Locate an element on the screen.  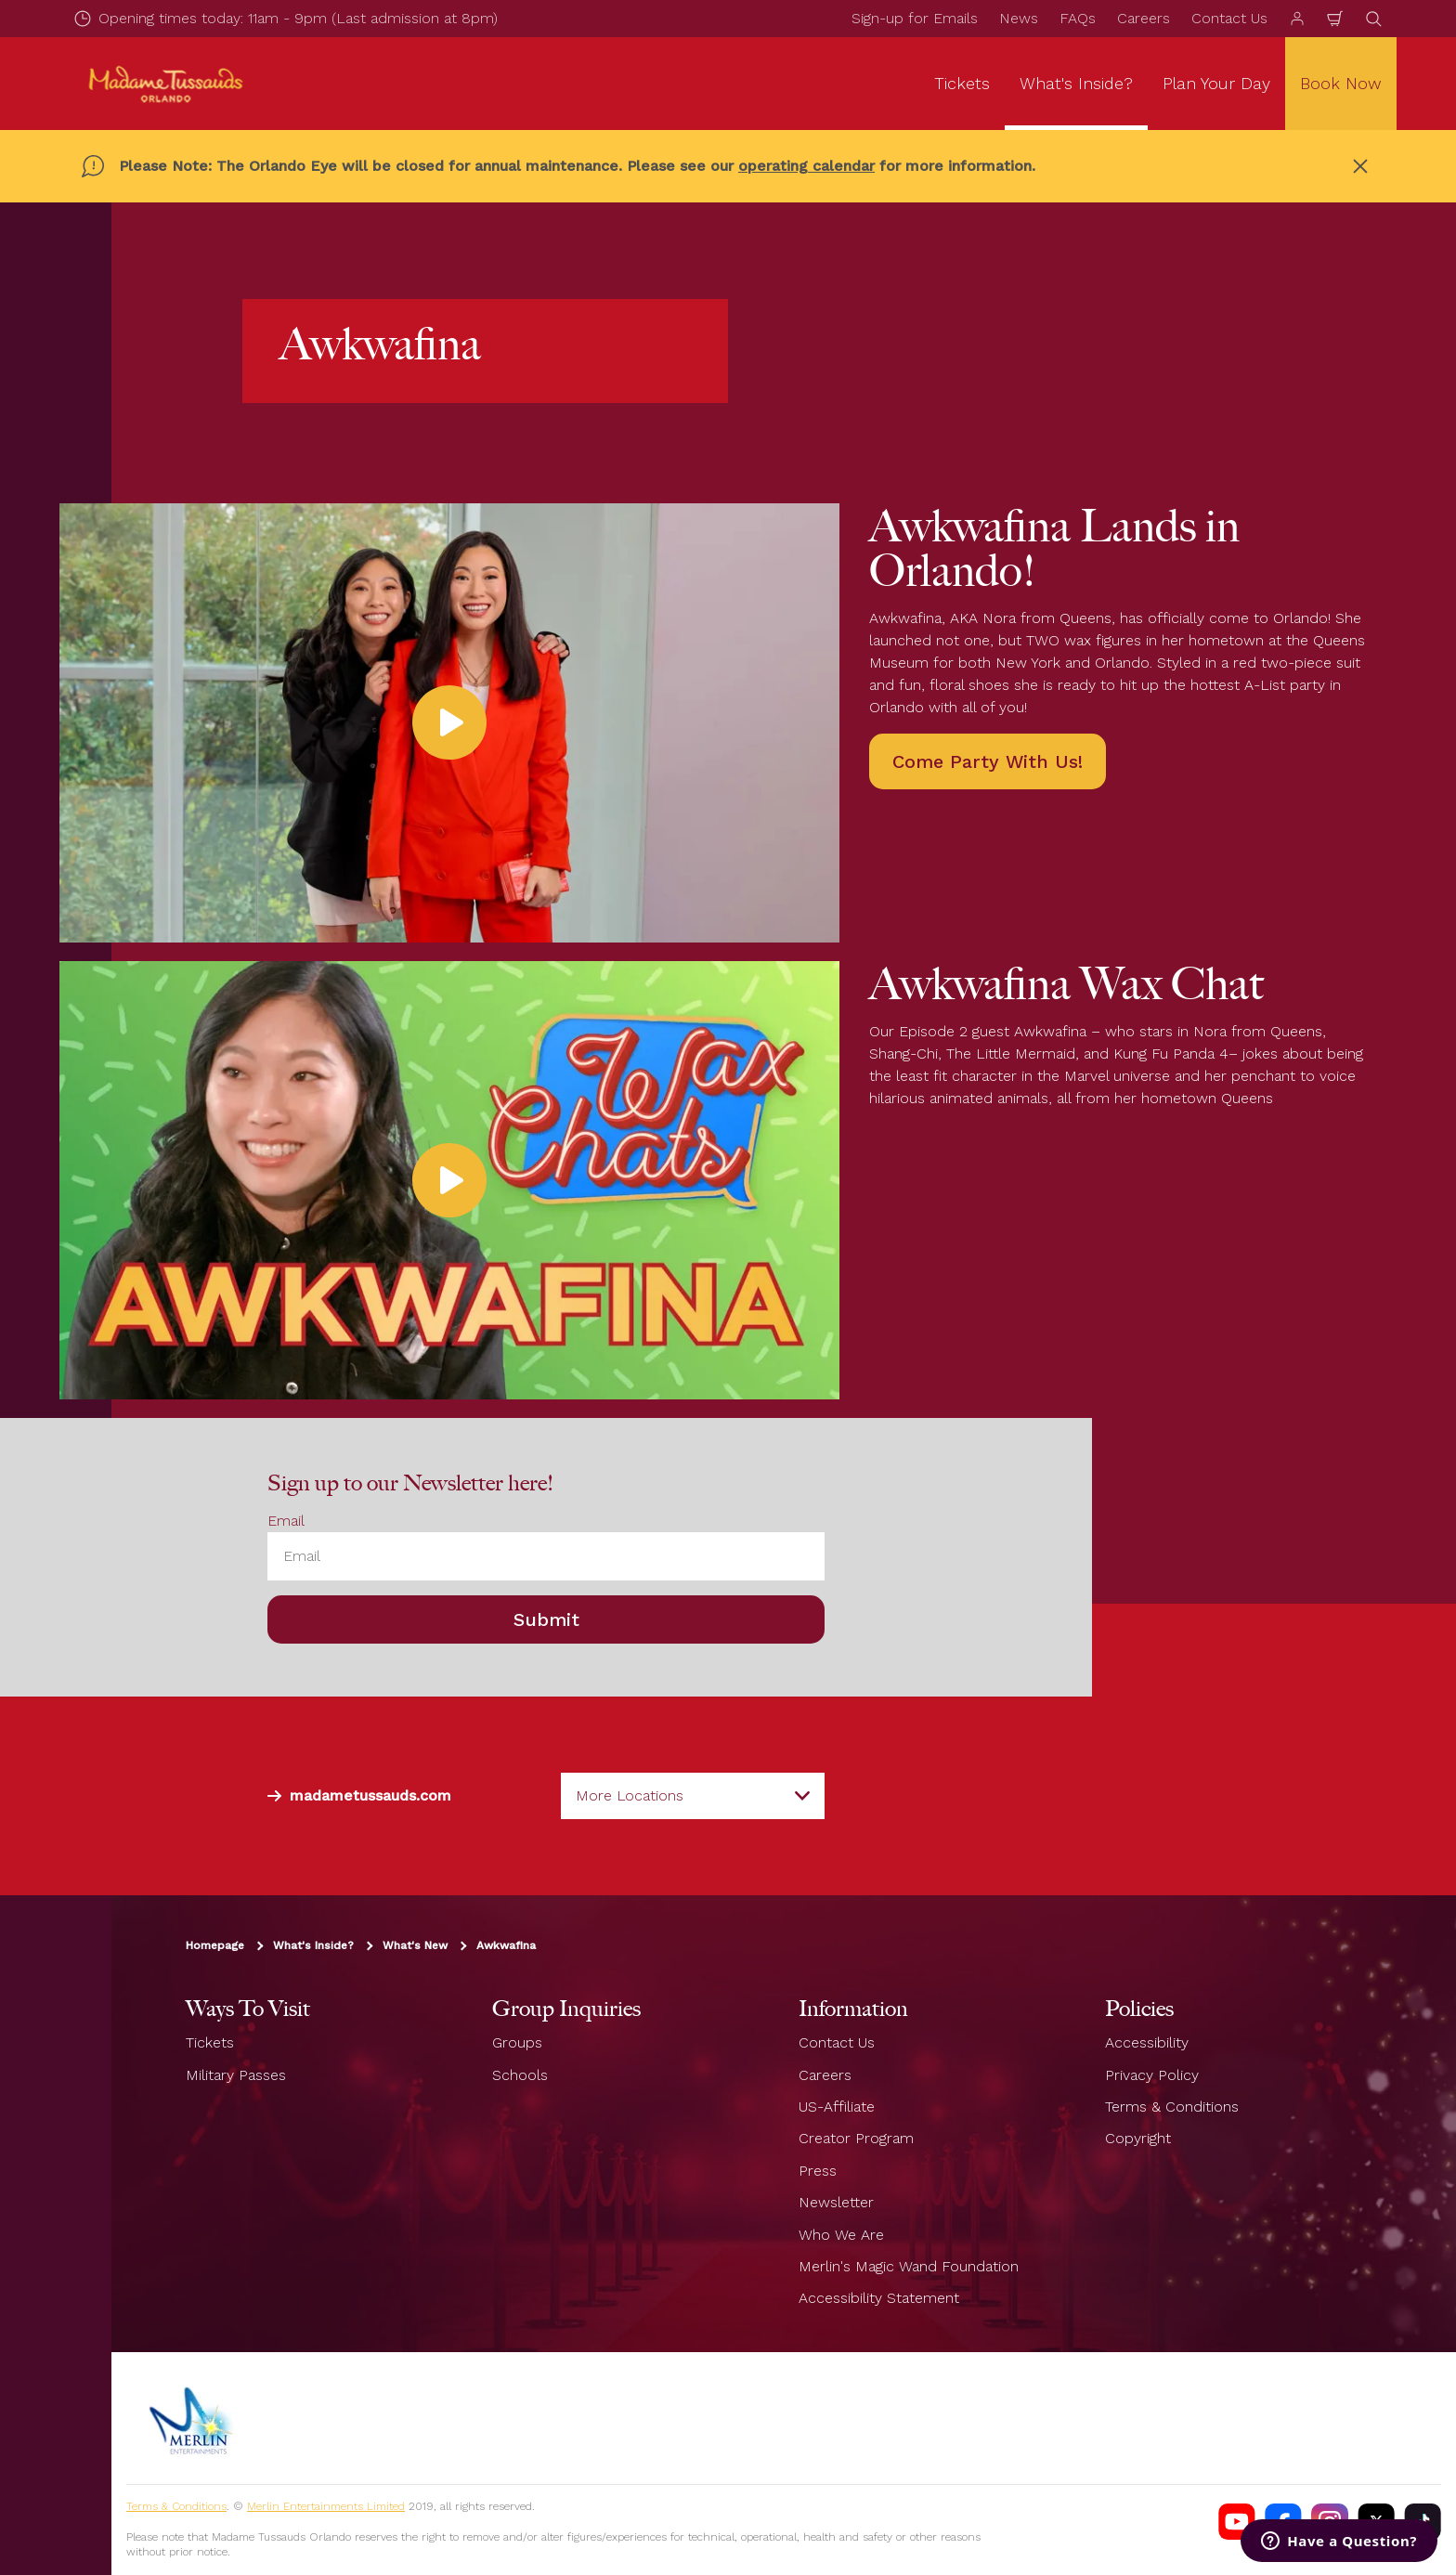
Email is located at coordinates (286, 1520).